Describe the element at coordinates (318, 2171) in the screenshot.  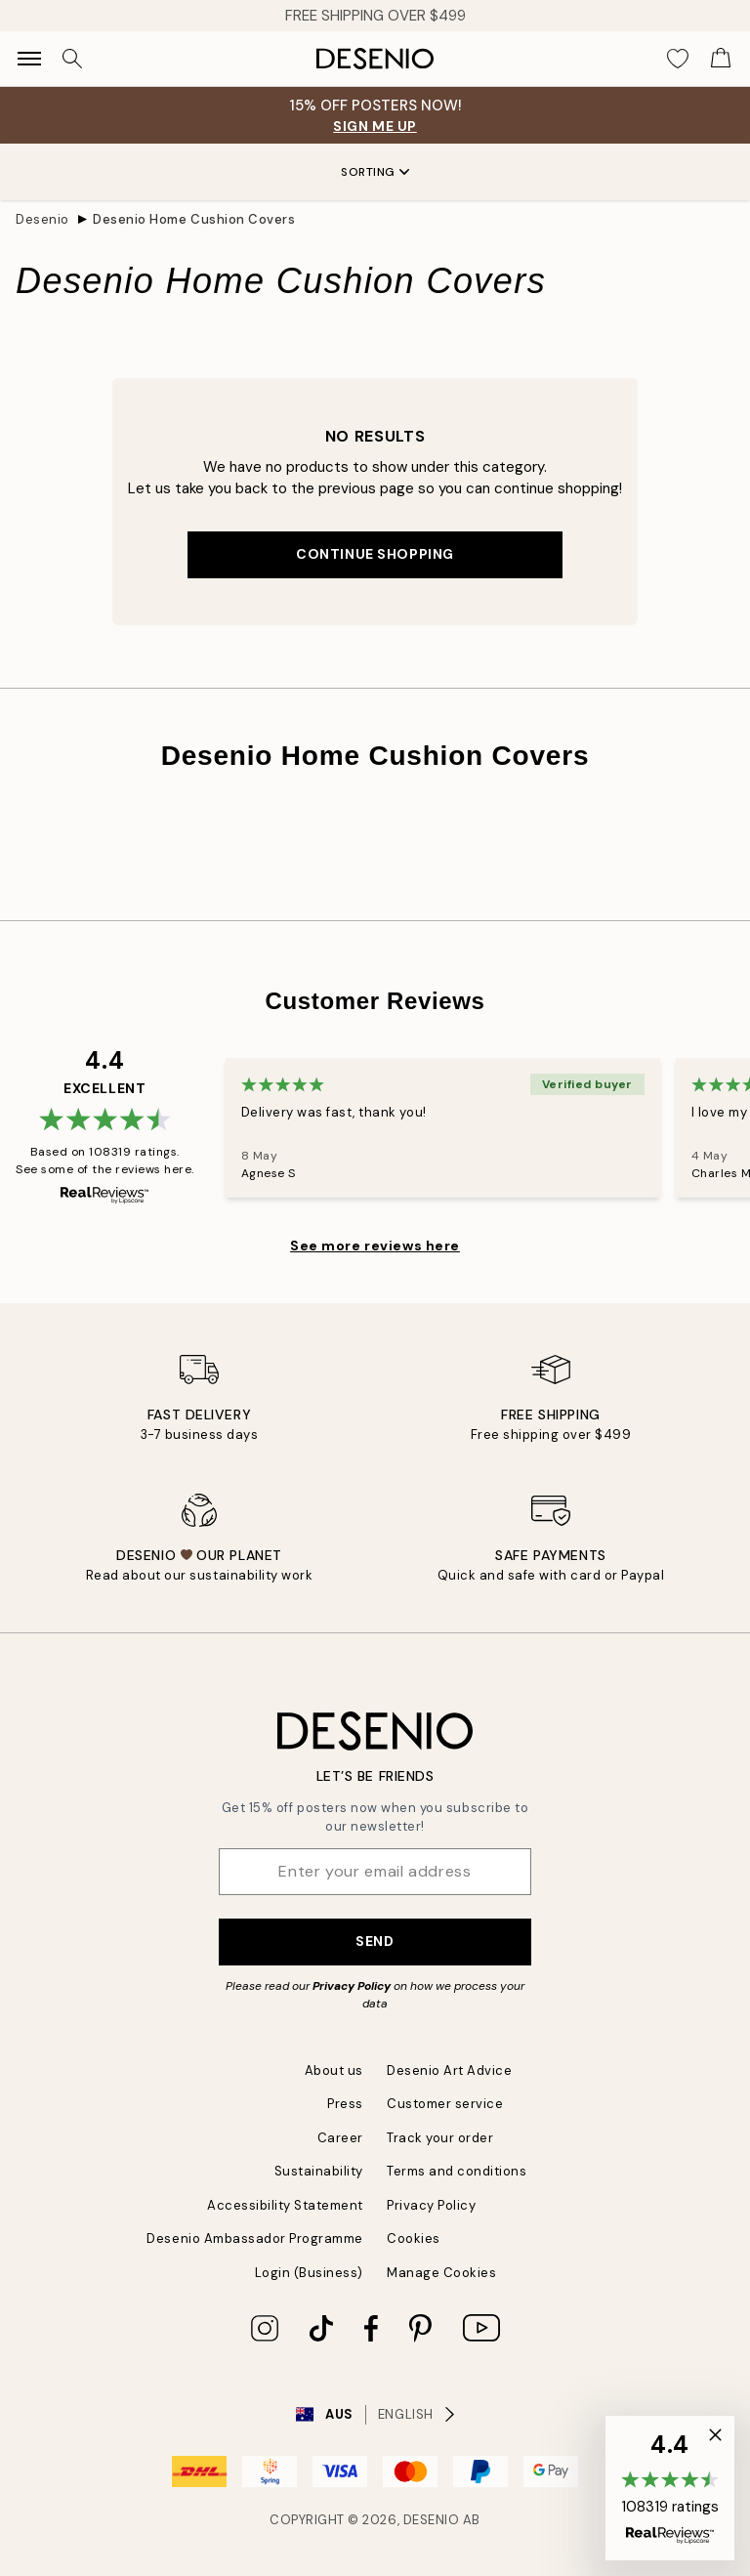
I see `Sustainability` at that location.